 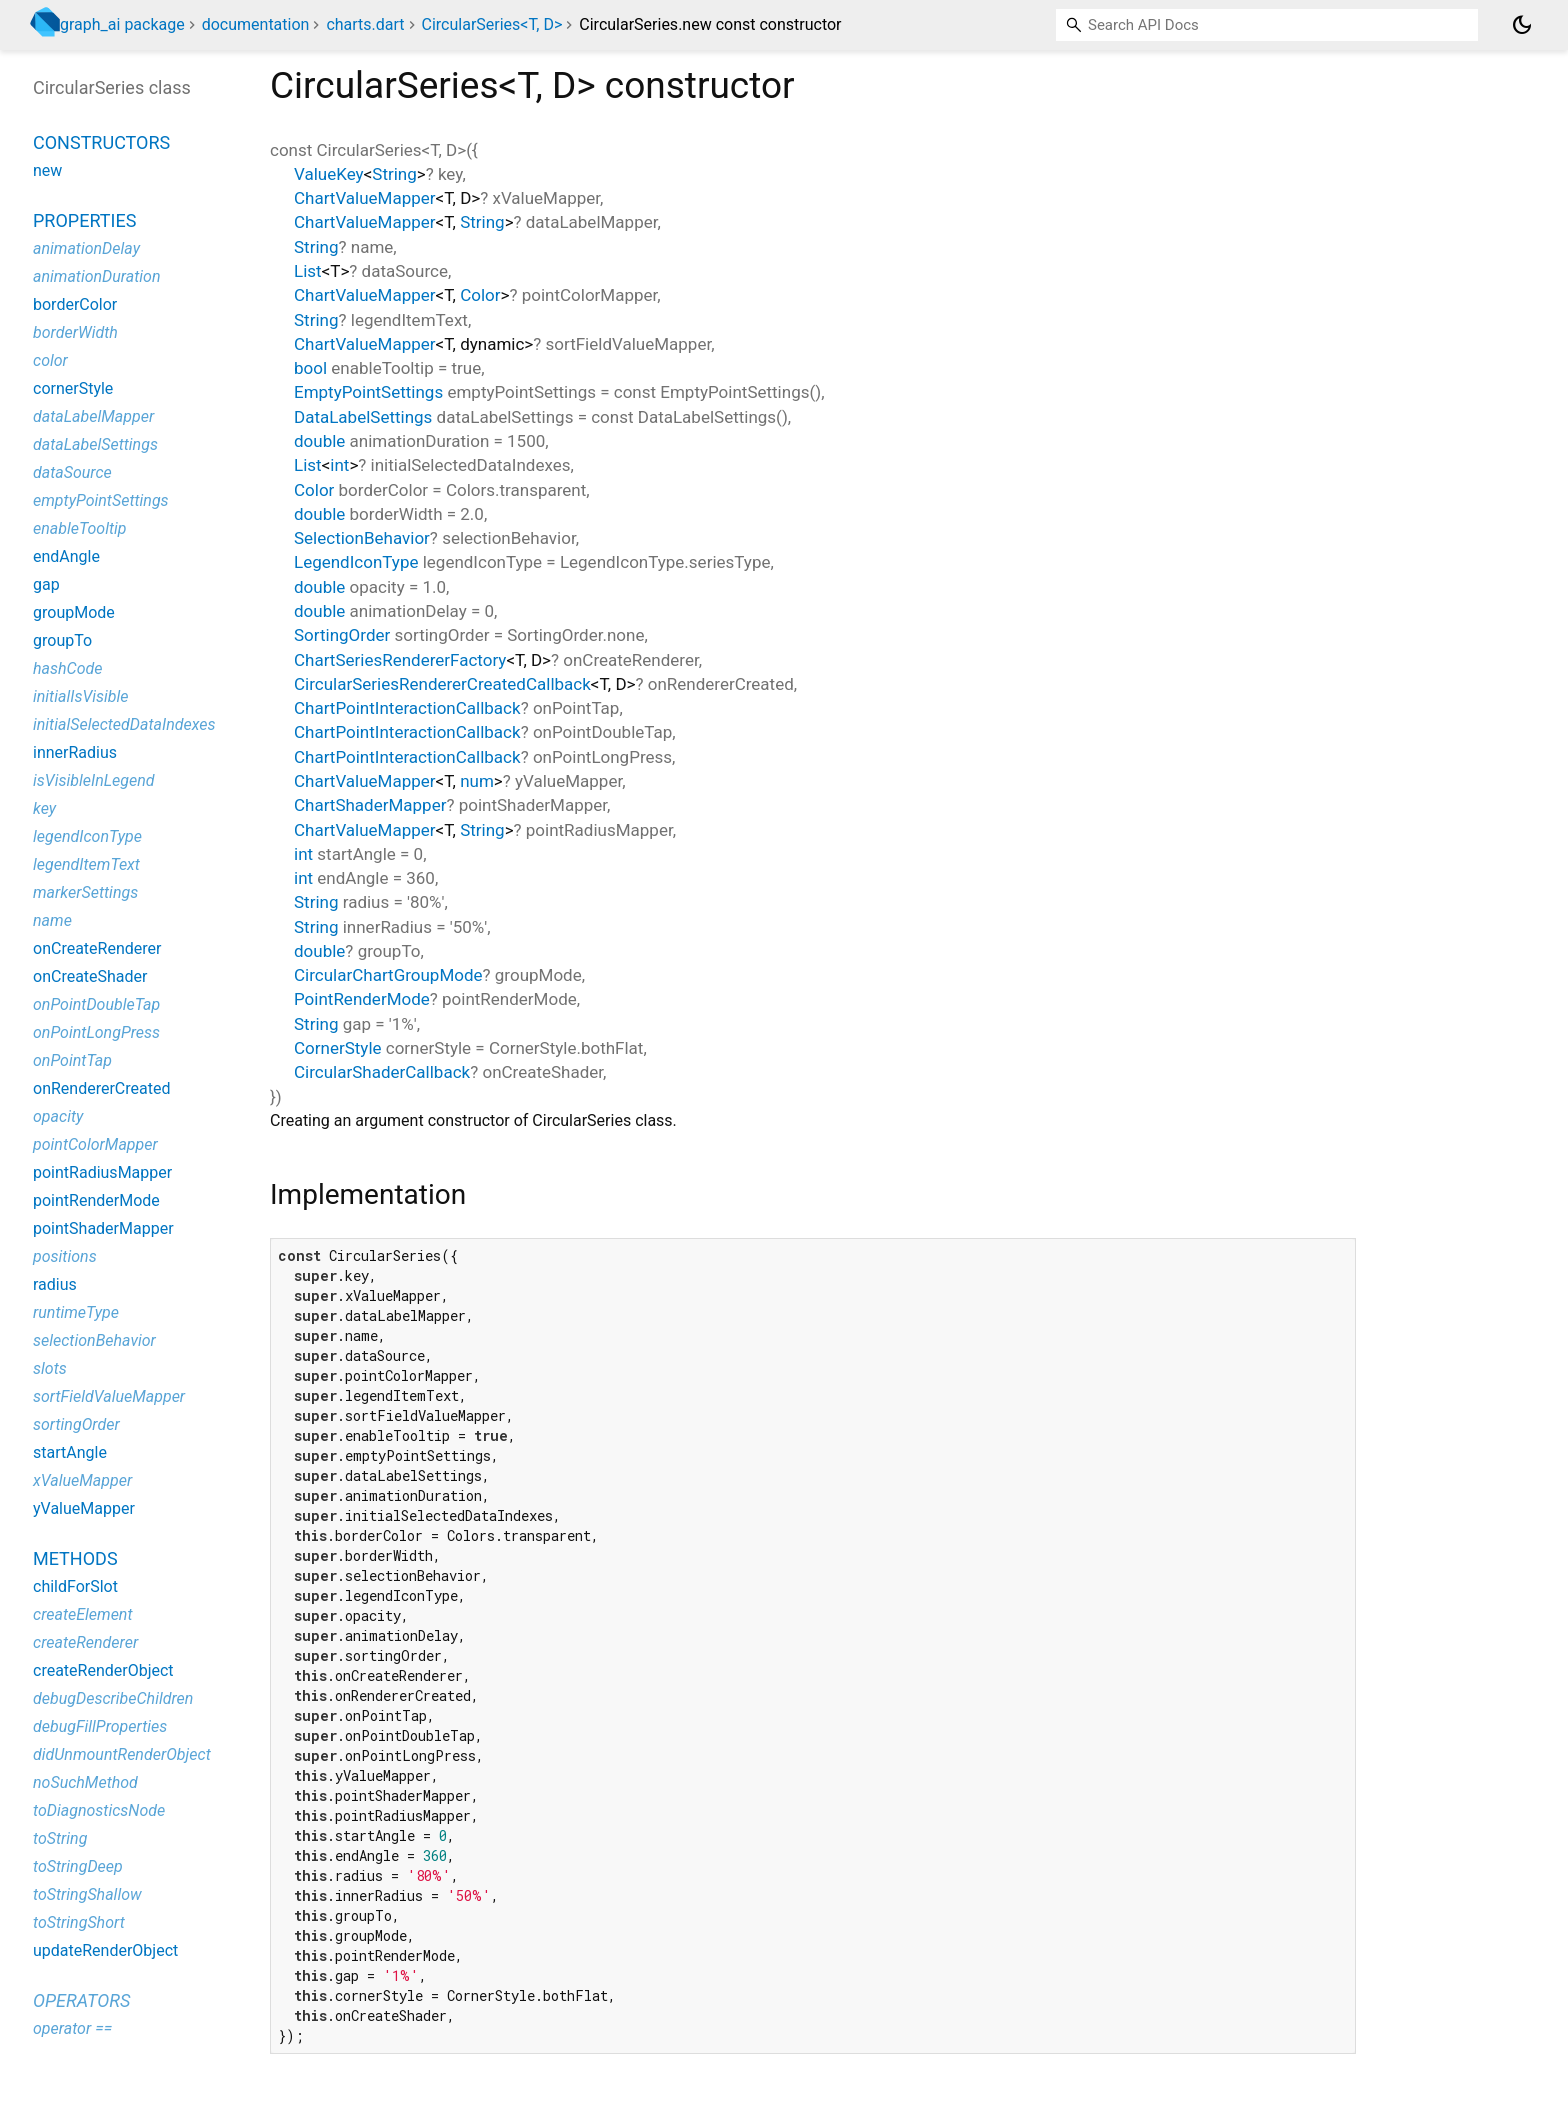 What do you see at coordinates (76, 1312) in the screenshot?
I see `runtimeType` at bounding box center [76, 1312].